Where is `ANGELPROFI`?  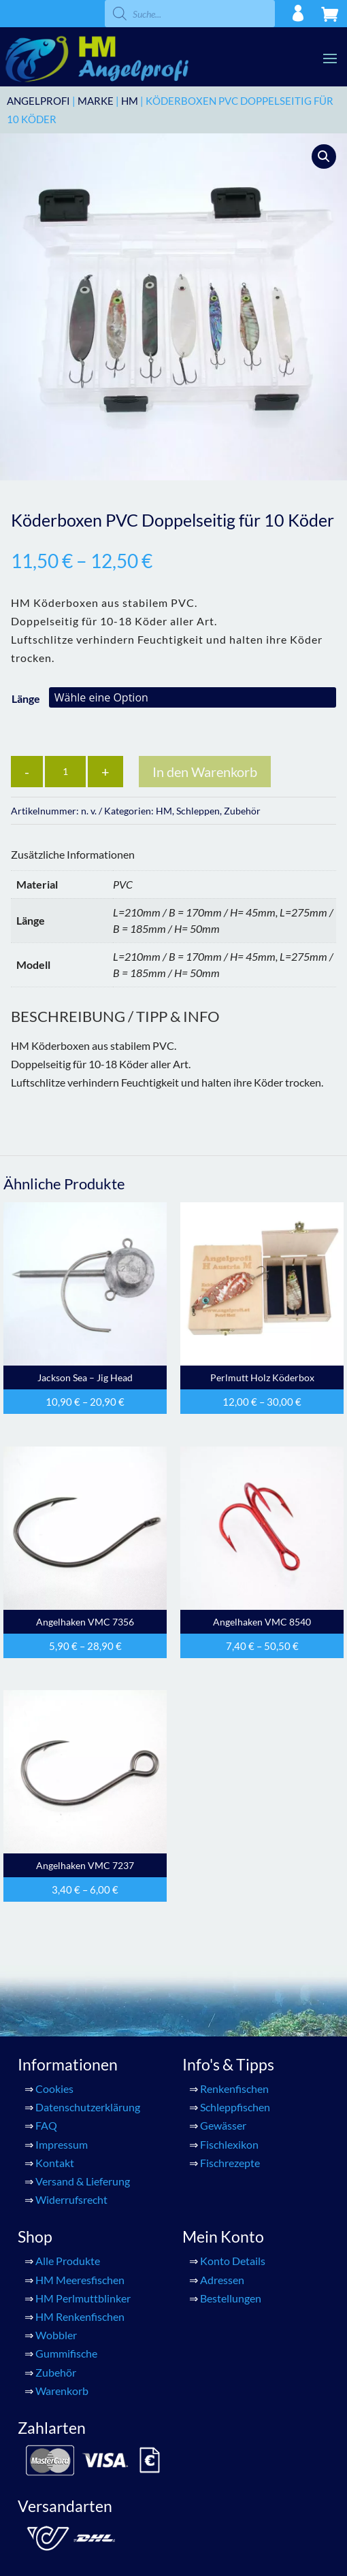 ANGELPROFI is located at coordinates (38, 101).